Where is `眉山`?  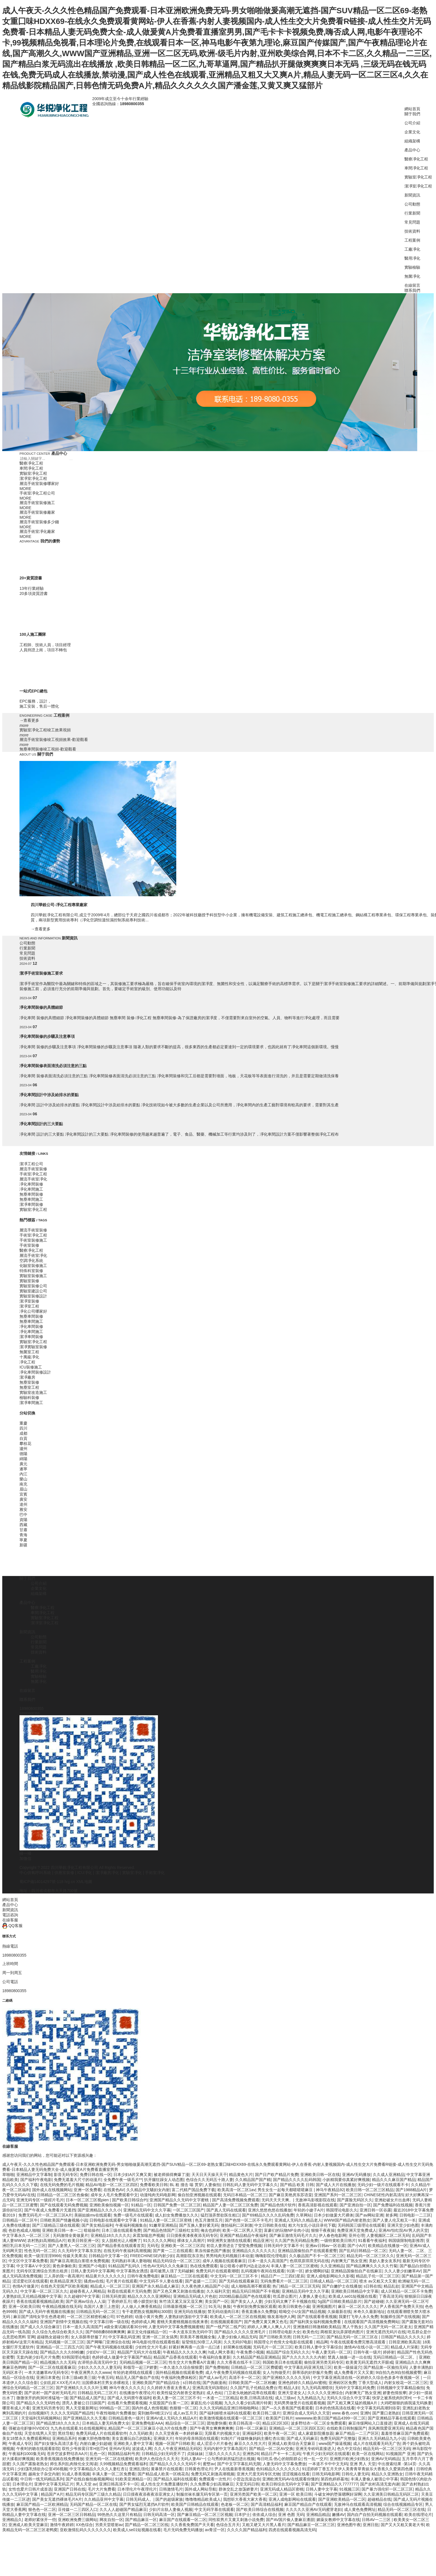
眉山 is located at coordinates (23, 1489).